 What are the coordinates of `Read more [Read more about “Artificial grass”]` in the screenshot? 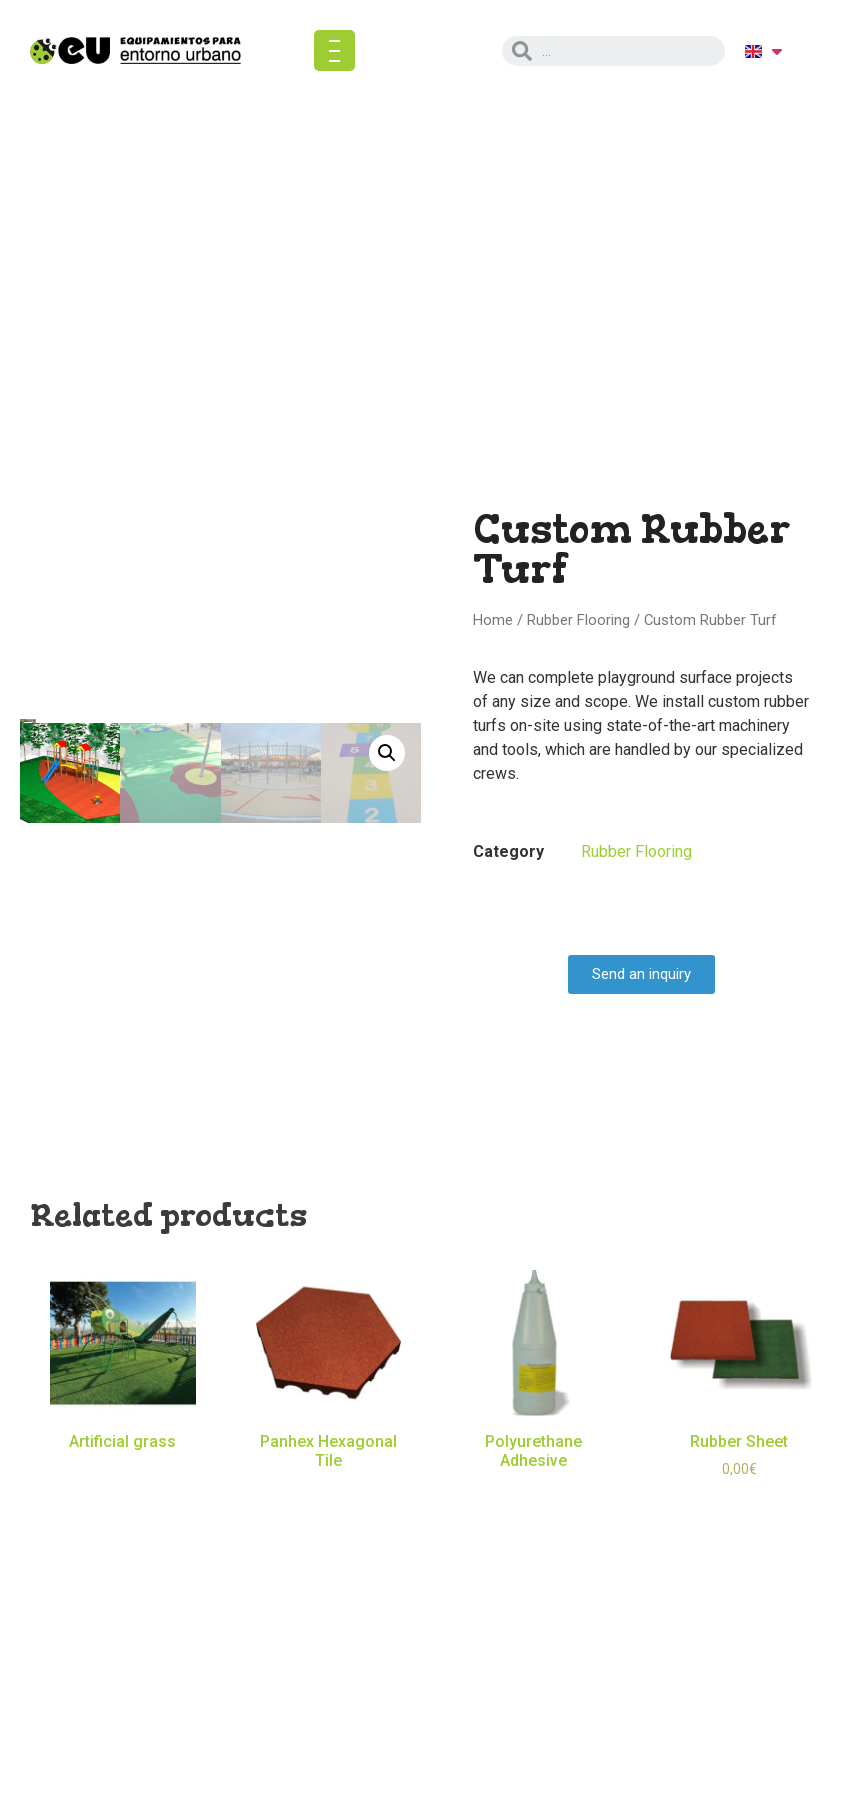 It's located at (123, 1471).